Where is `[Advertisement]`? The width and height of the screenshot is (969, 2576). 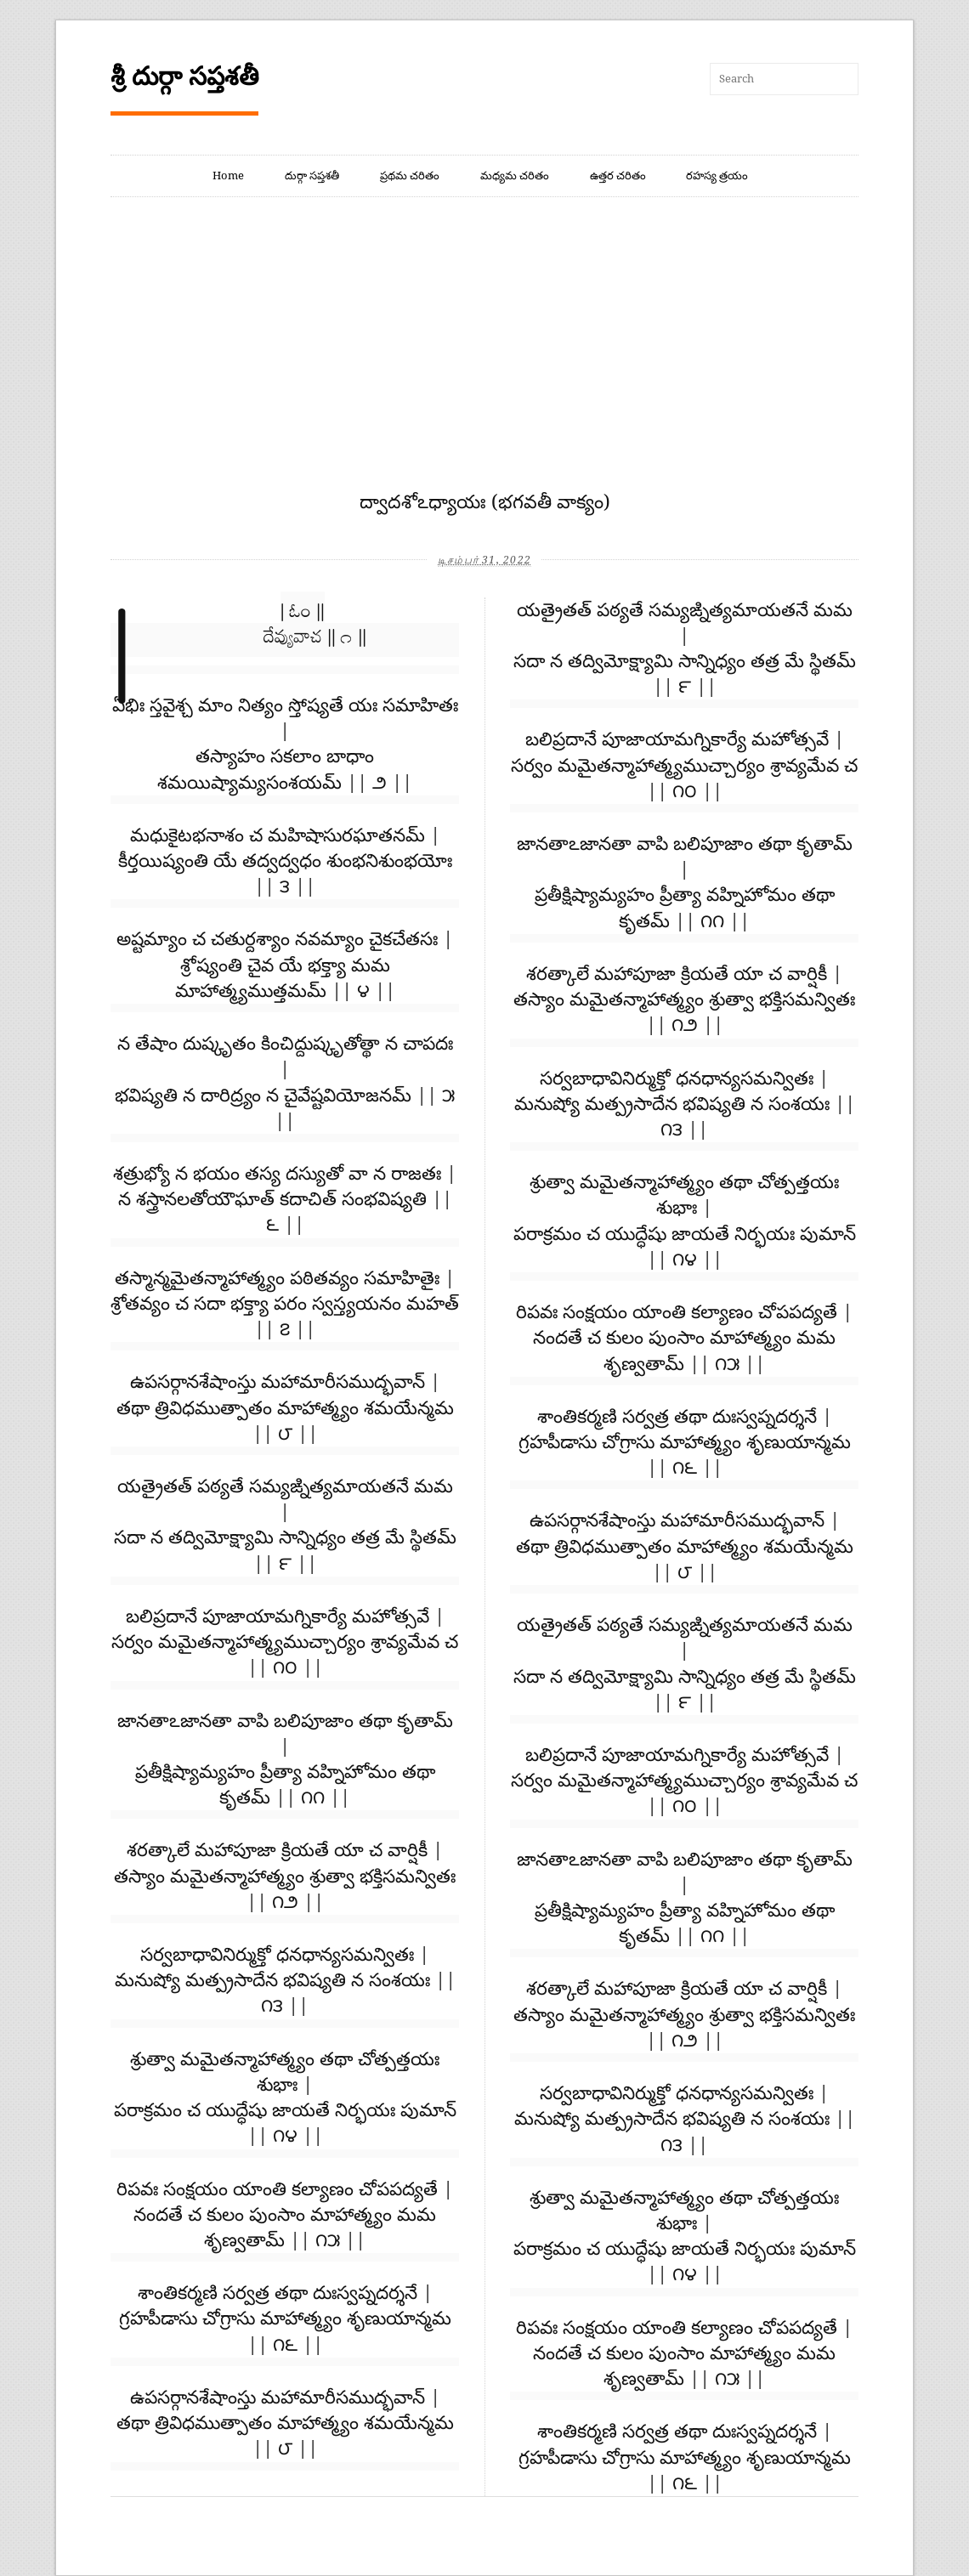 [Advertisement] is located at coordinates (484, 362).